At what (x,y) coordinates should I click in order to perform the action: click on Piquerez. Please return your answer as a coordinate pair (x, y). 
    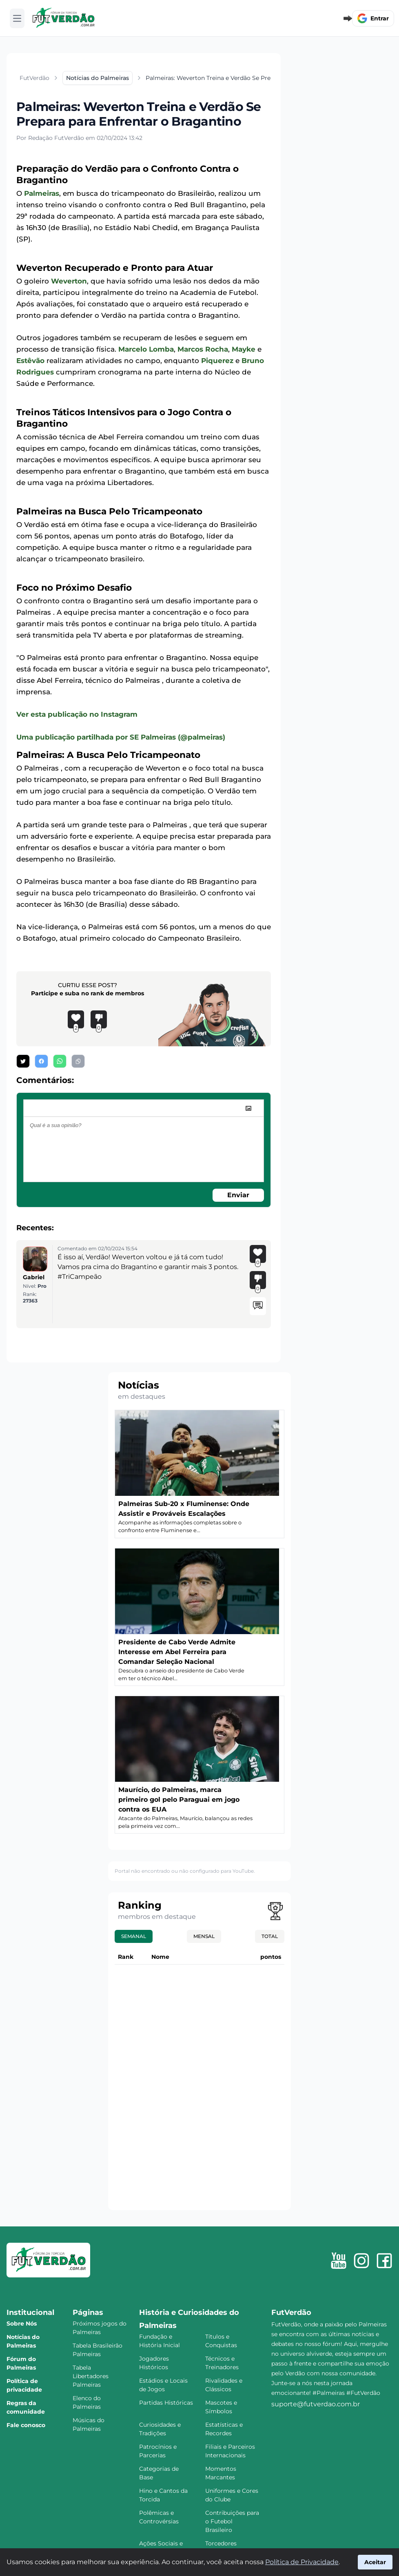
    Looking at the image, I should click on (217, 361).